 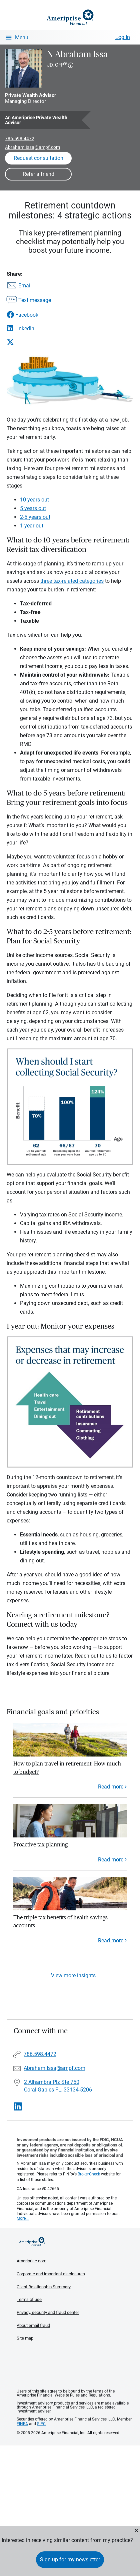 What do you see at coordinates (75, 2372) in the screenshot?
I see `Get the free Ameriprise App` at bounding box center [75, 2372].